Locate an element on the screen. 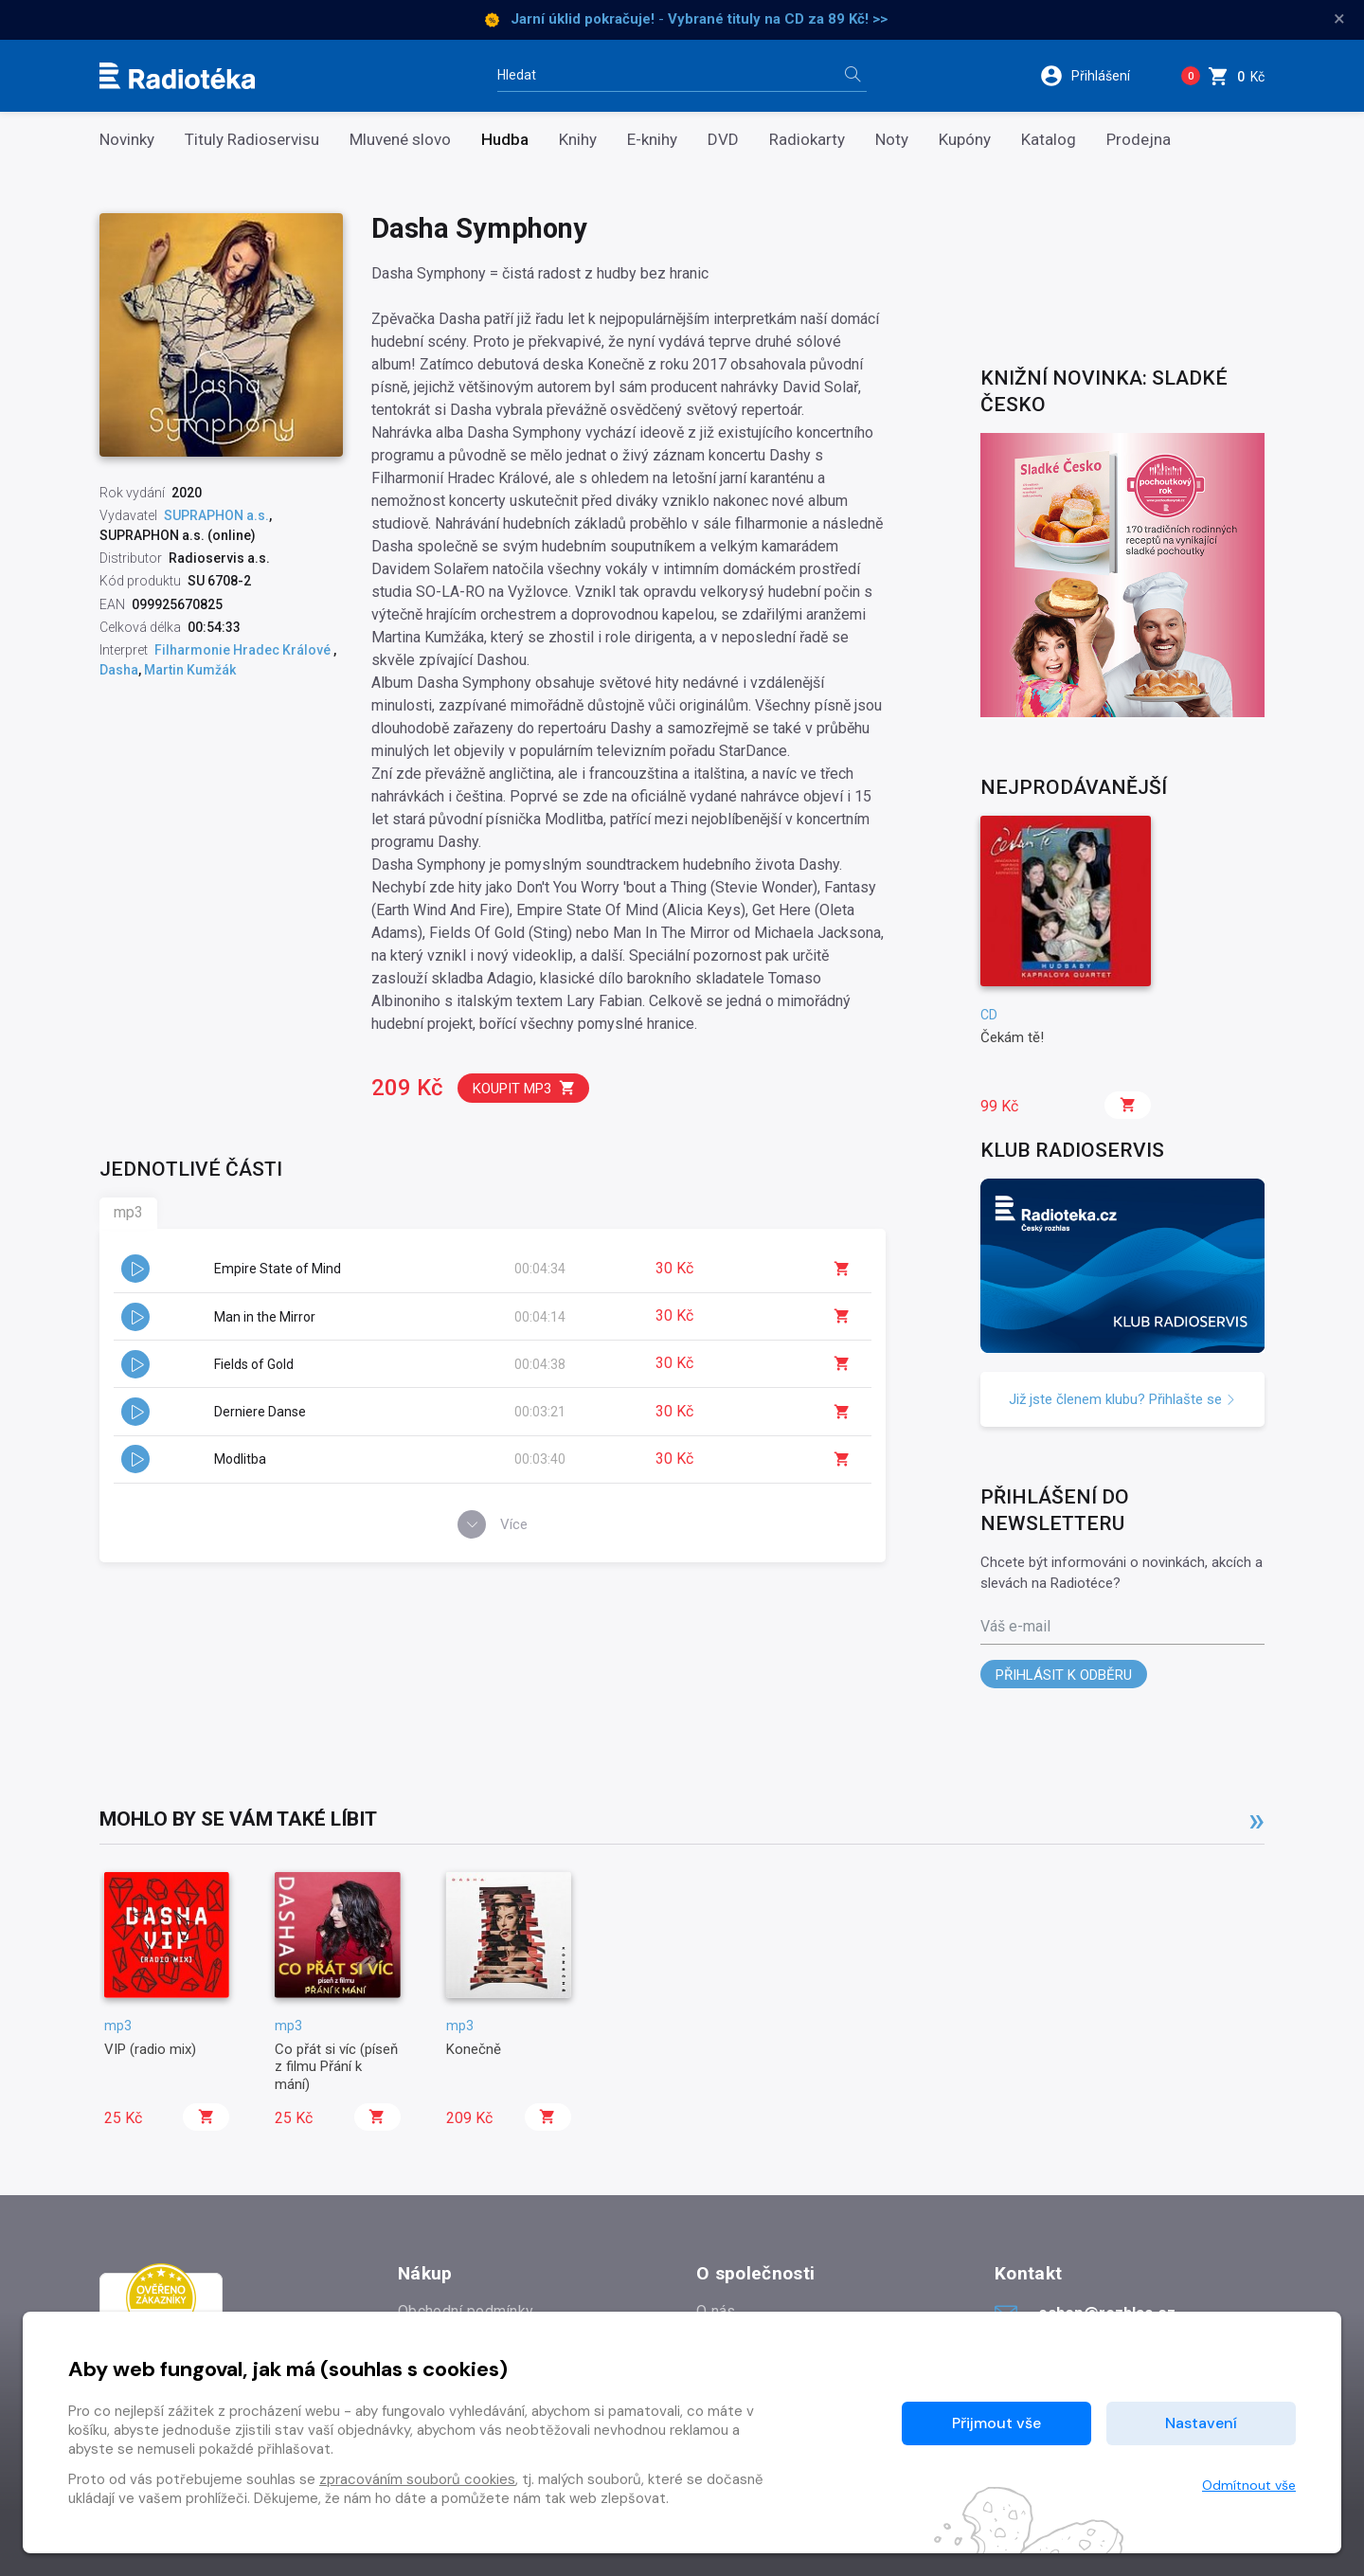  VIP (radio mix) is located at coordinates (150, 2049).